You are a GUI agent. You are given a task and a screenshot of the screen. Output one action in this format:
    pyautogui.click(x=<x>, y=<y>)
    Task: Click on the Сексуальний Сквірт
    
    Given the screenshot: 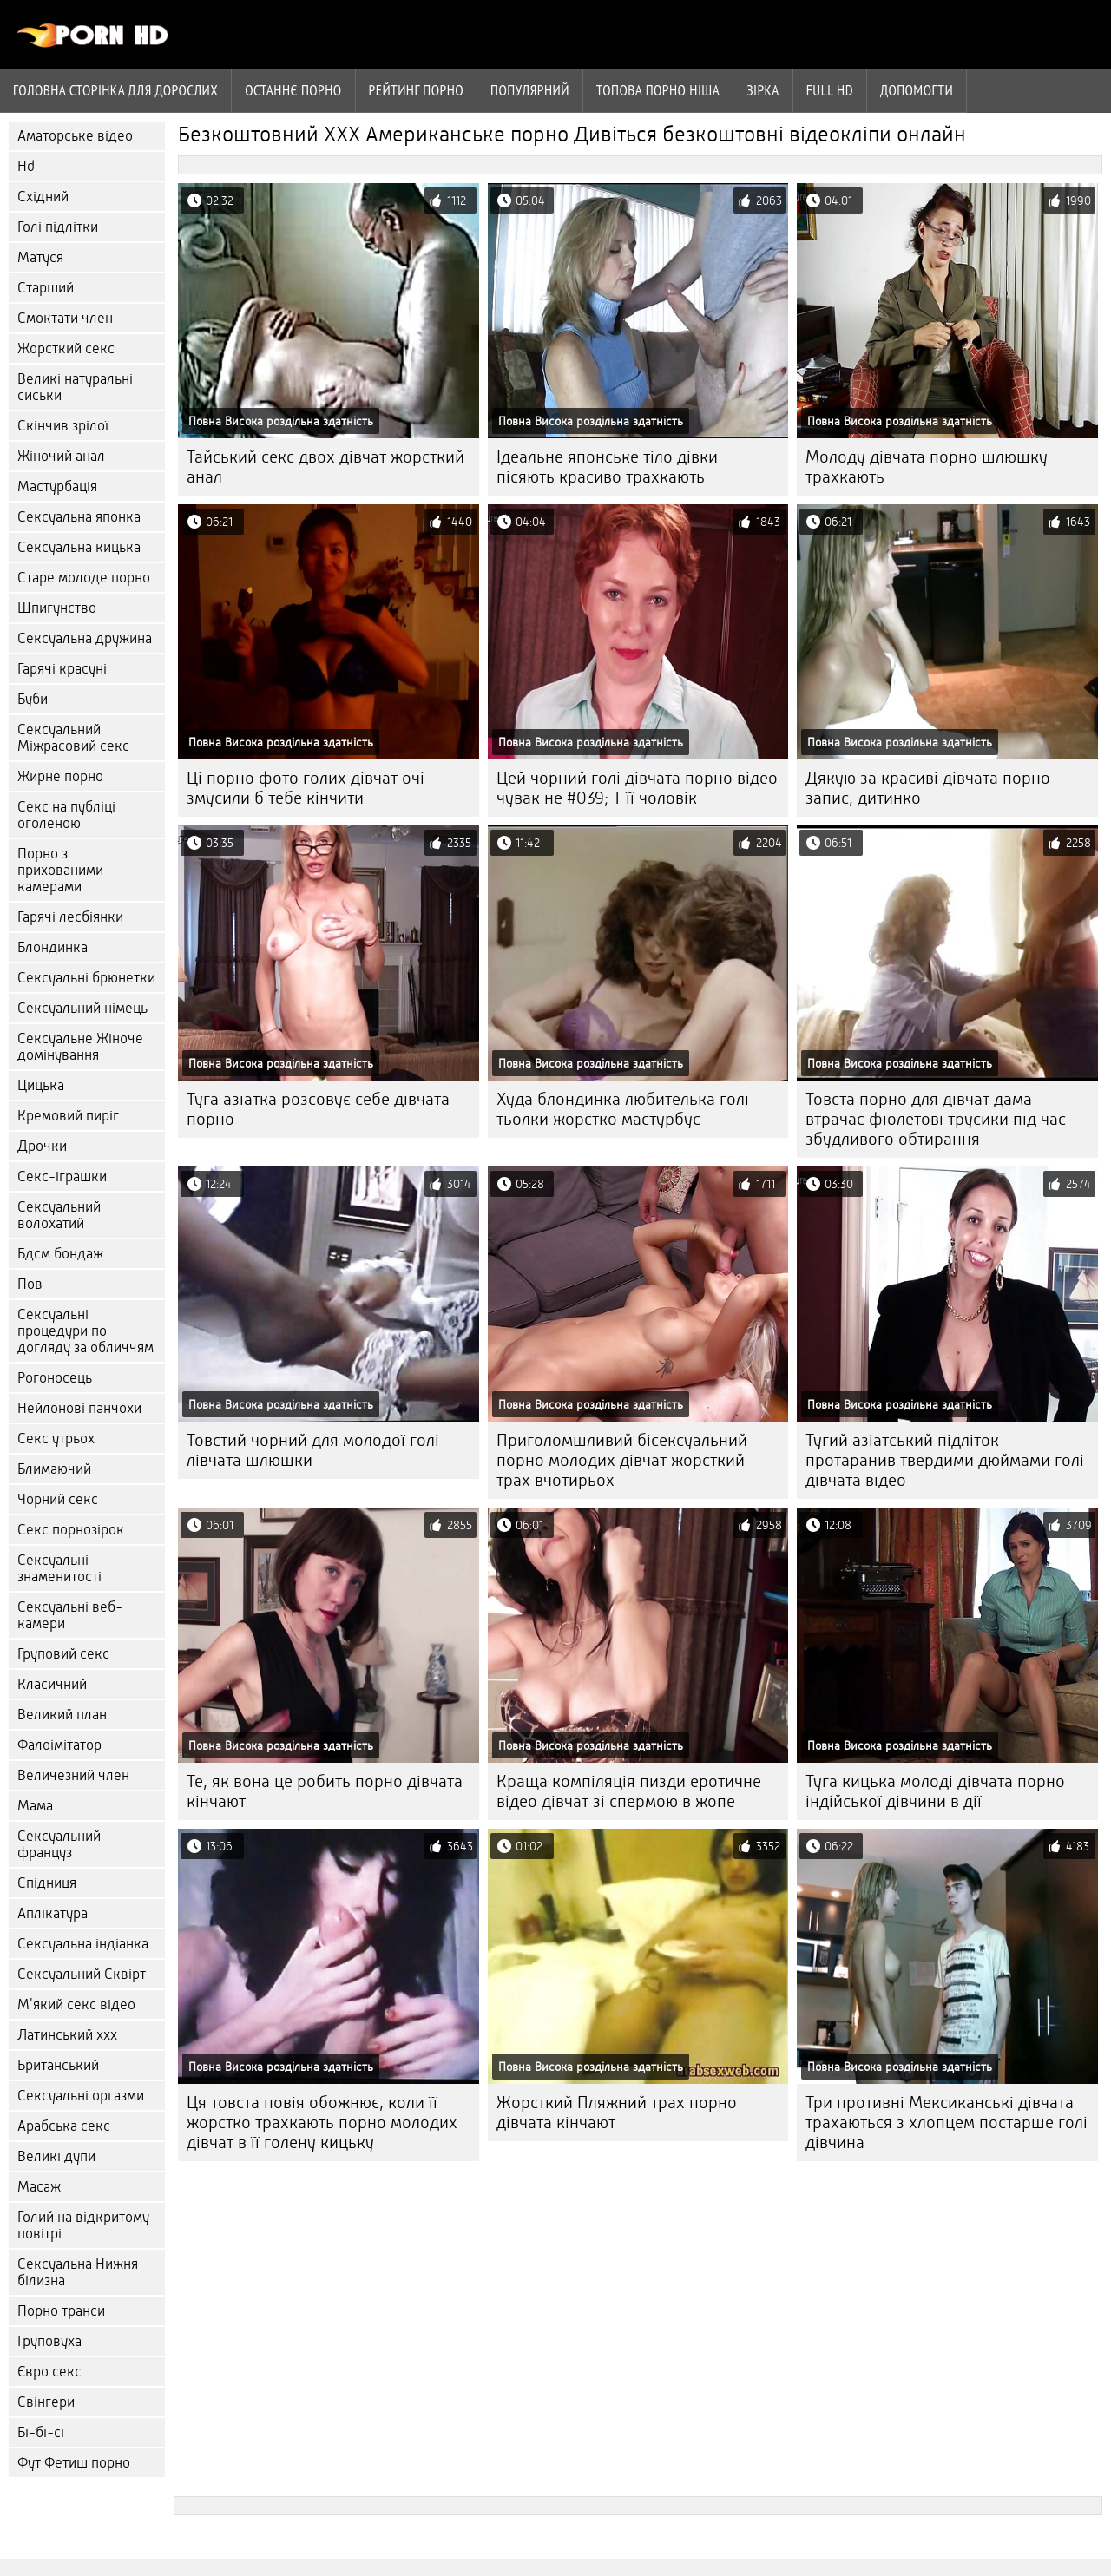 What is the action you would take?
    pyautogui.click(x=81, y=1974)
    